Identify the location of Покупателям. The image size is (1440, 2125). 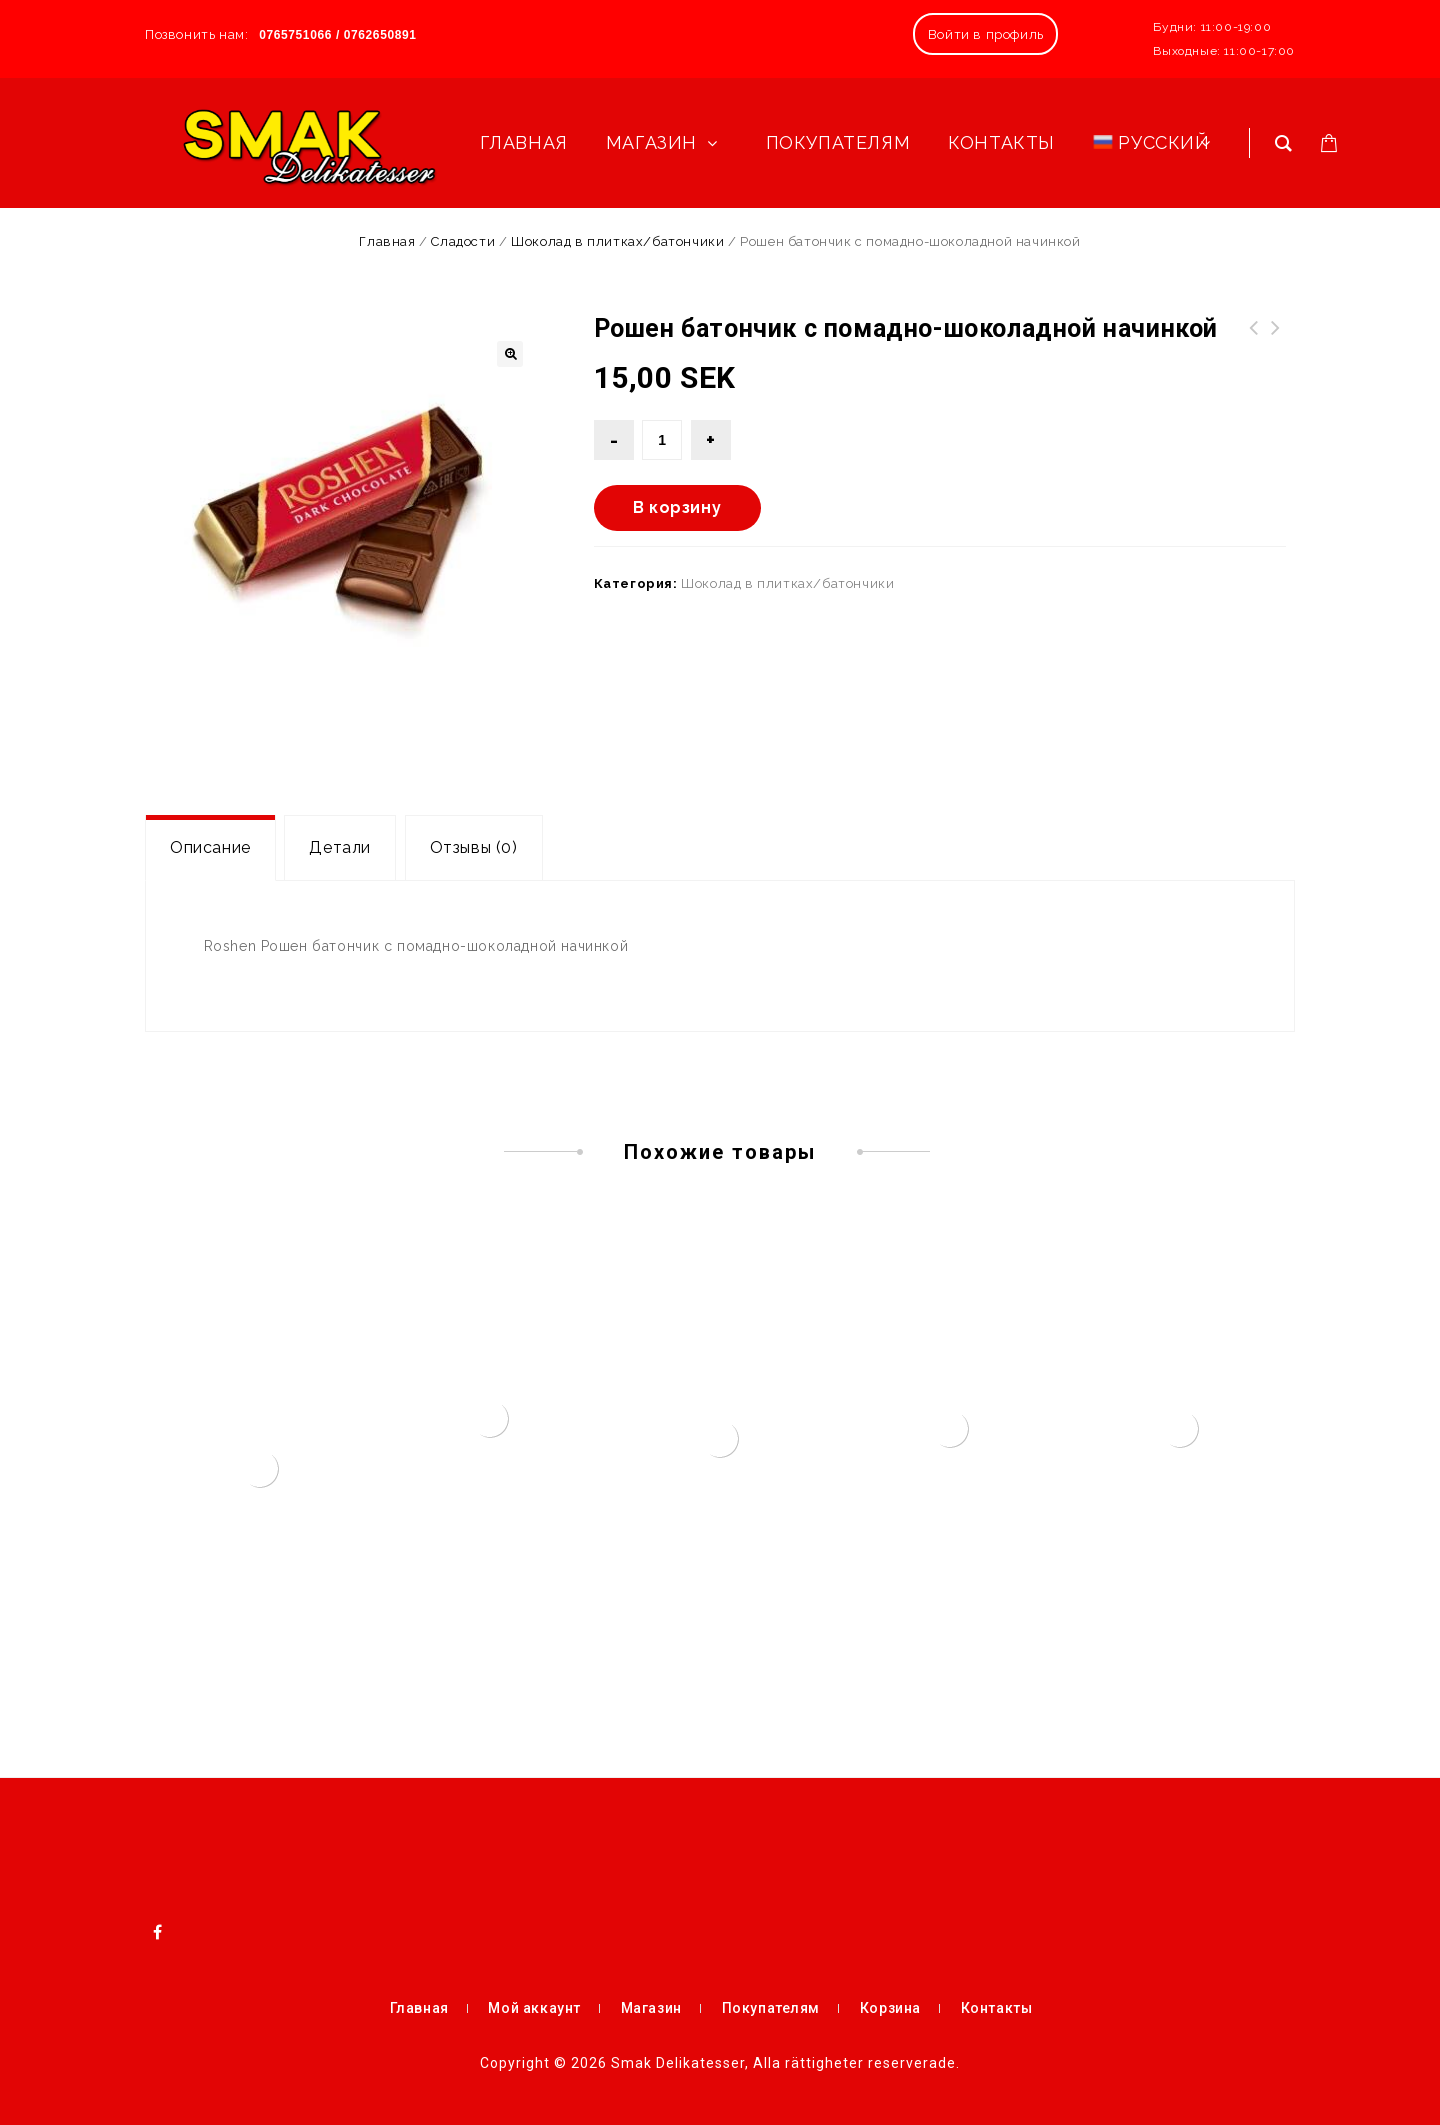
(771, 2008).